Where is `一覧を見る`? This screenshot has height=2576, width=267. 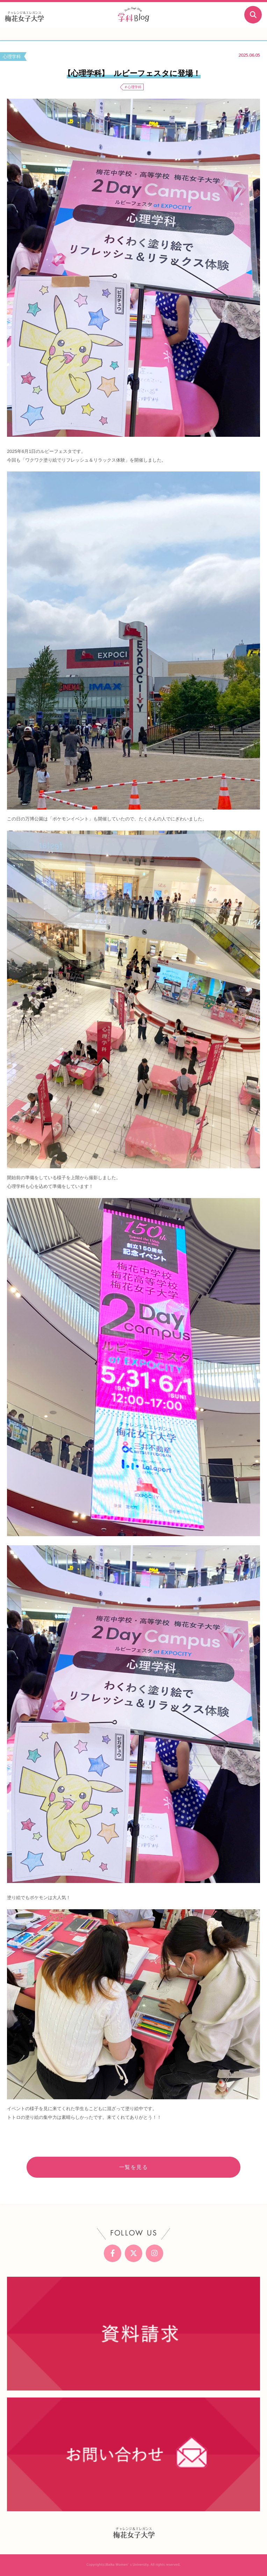 一覧を見る is located at coordinates (133, 2167).